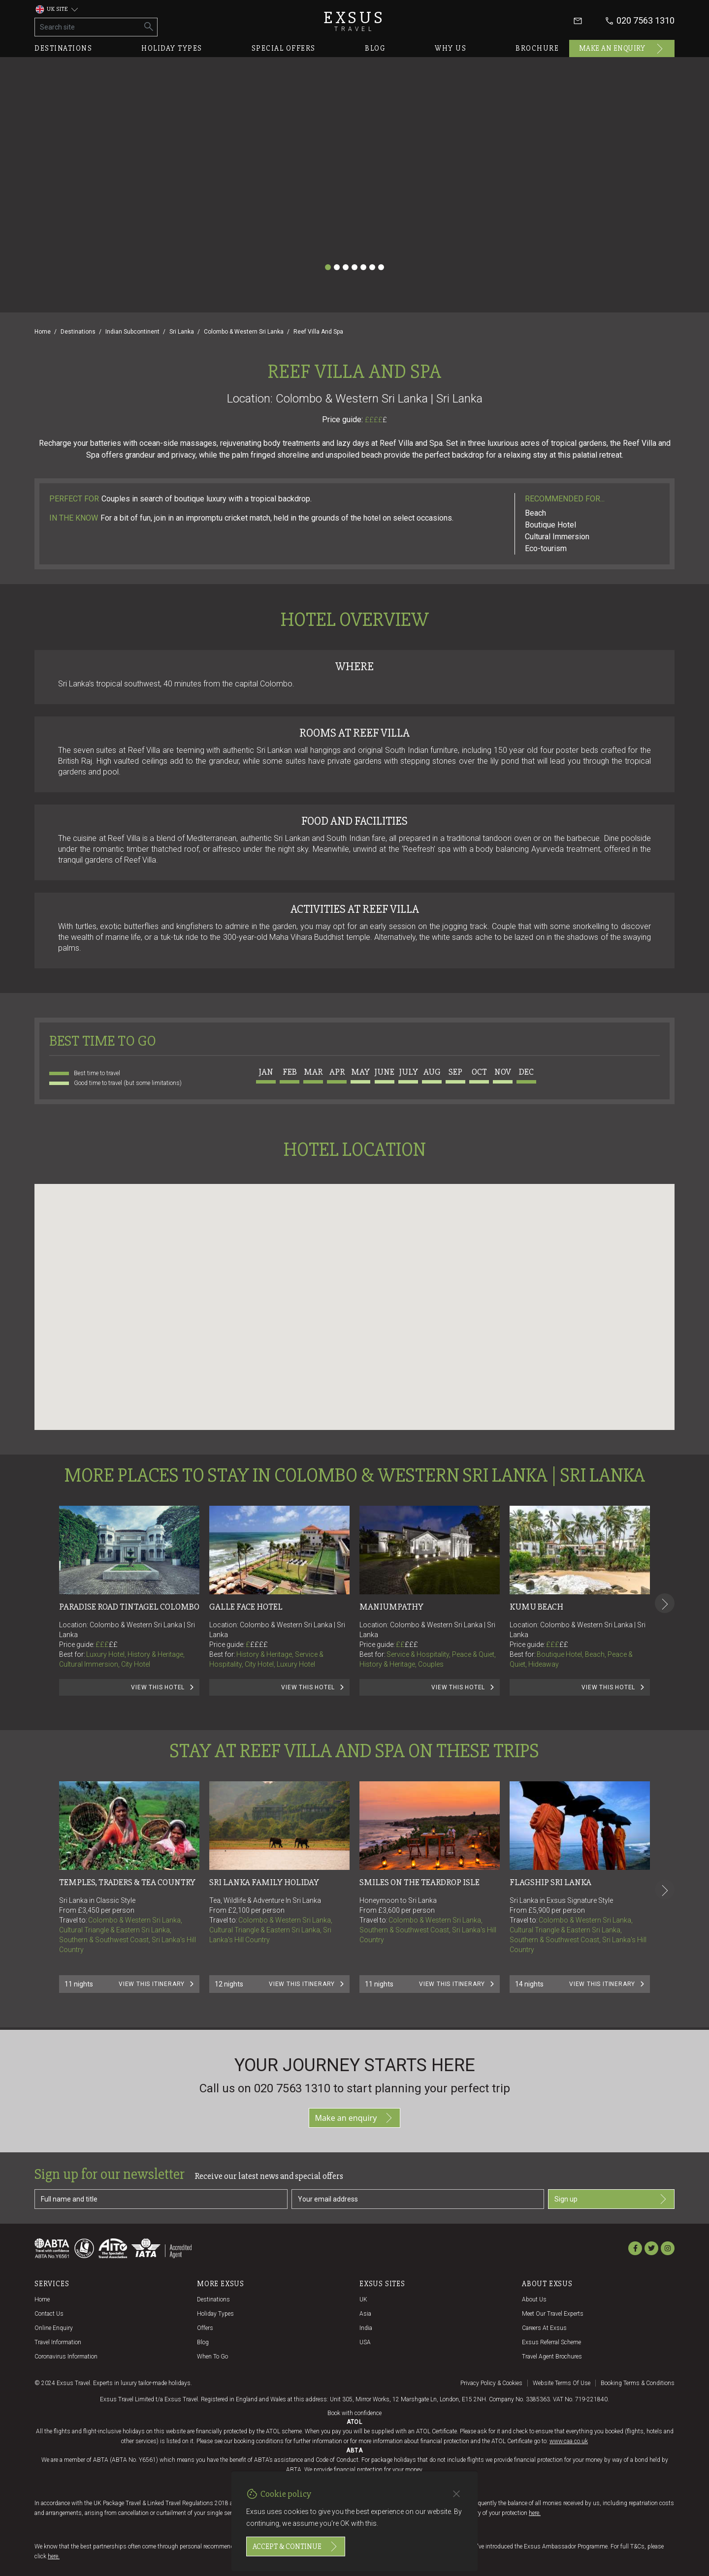 This screenshot has width=709, height=2576. What do you see at coordinates (363, 2299) in the screenshot?
I see `UK` at bounding box center [363, 2299].